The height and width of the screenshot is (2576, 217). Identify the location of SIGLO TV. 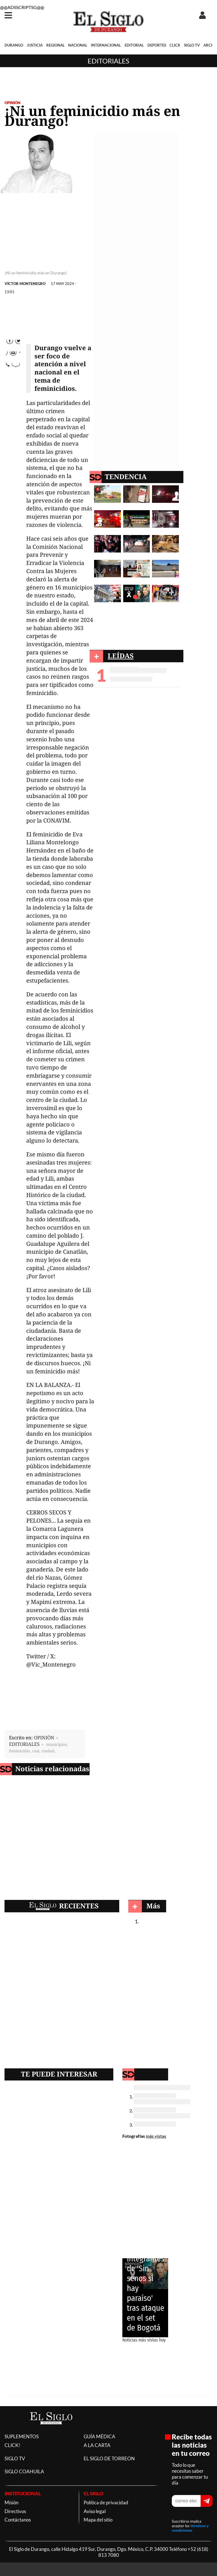
(192, 45).